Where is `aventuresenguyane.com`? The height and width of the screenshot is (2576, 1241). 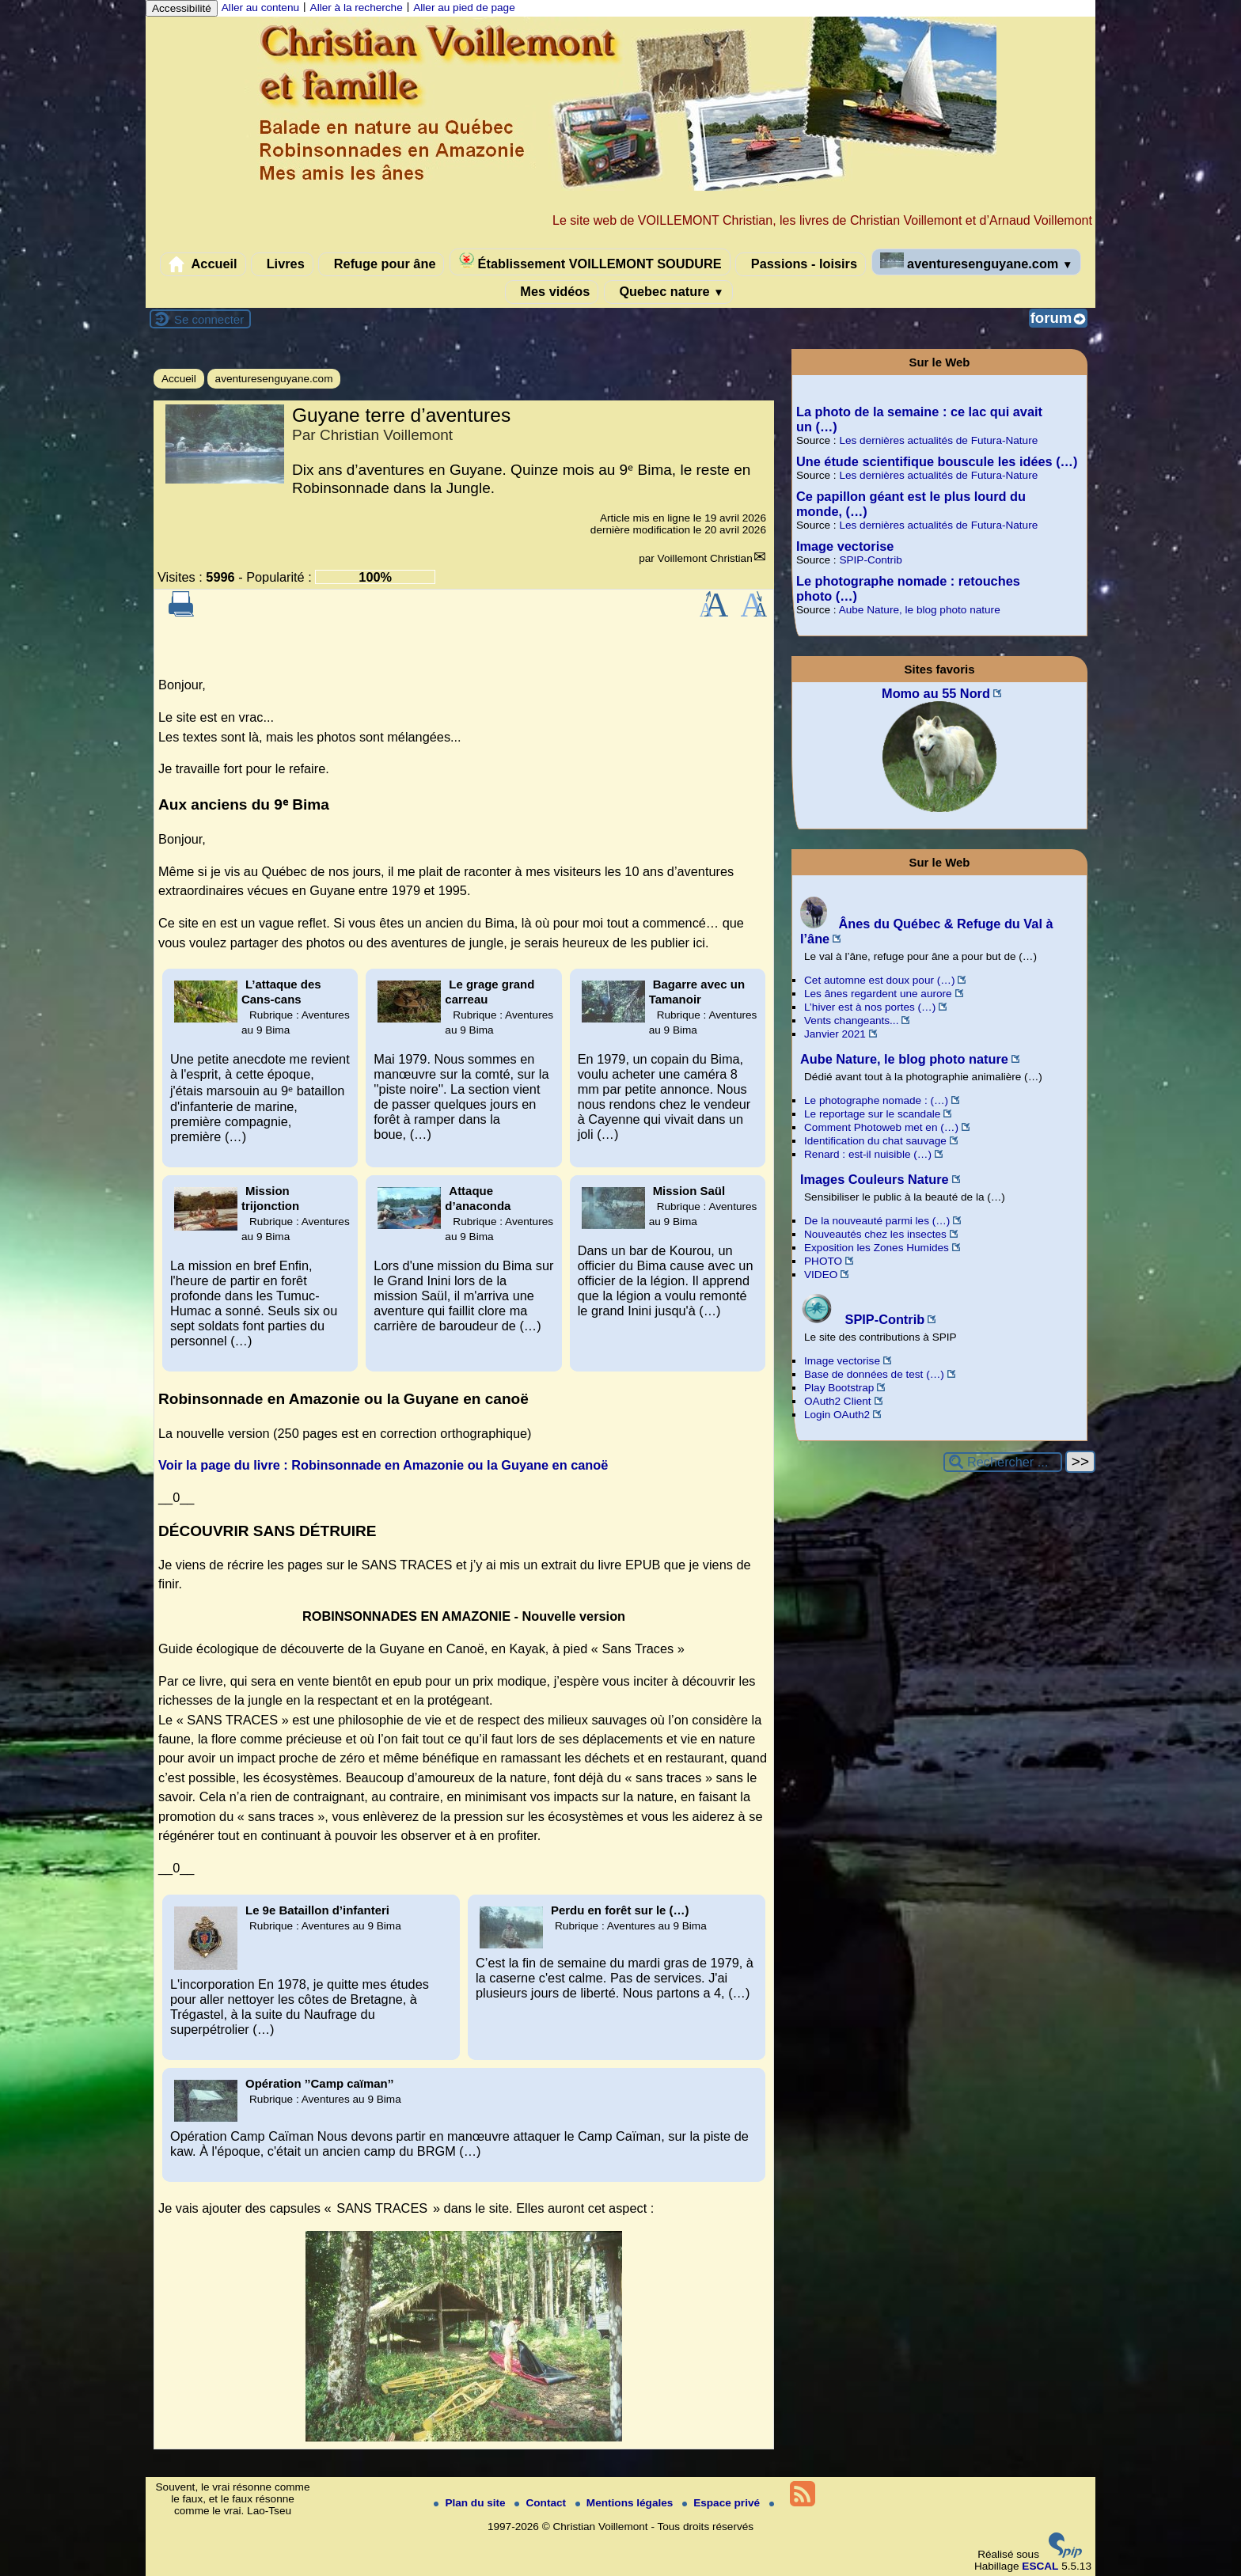
aventuresenguyane.com is located at coordinates (976, 261).